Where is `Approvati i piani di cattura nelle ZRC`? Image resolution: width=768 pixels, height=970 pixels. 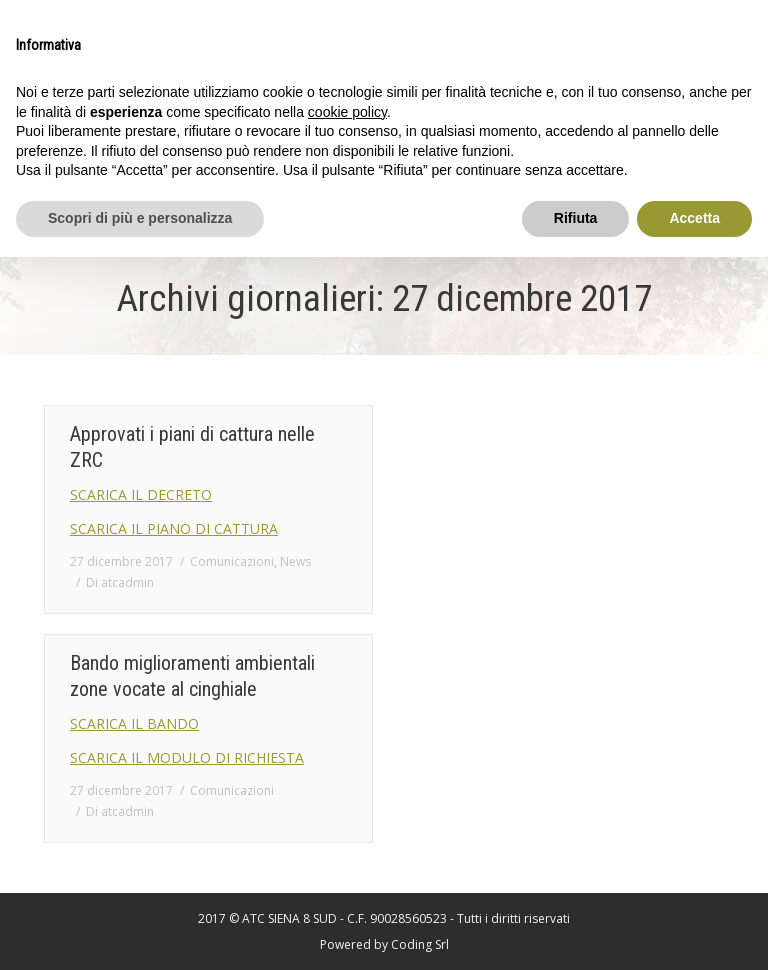 Approvati i piani di cattura nelle ZRC is located at coordinates (192, 447).